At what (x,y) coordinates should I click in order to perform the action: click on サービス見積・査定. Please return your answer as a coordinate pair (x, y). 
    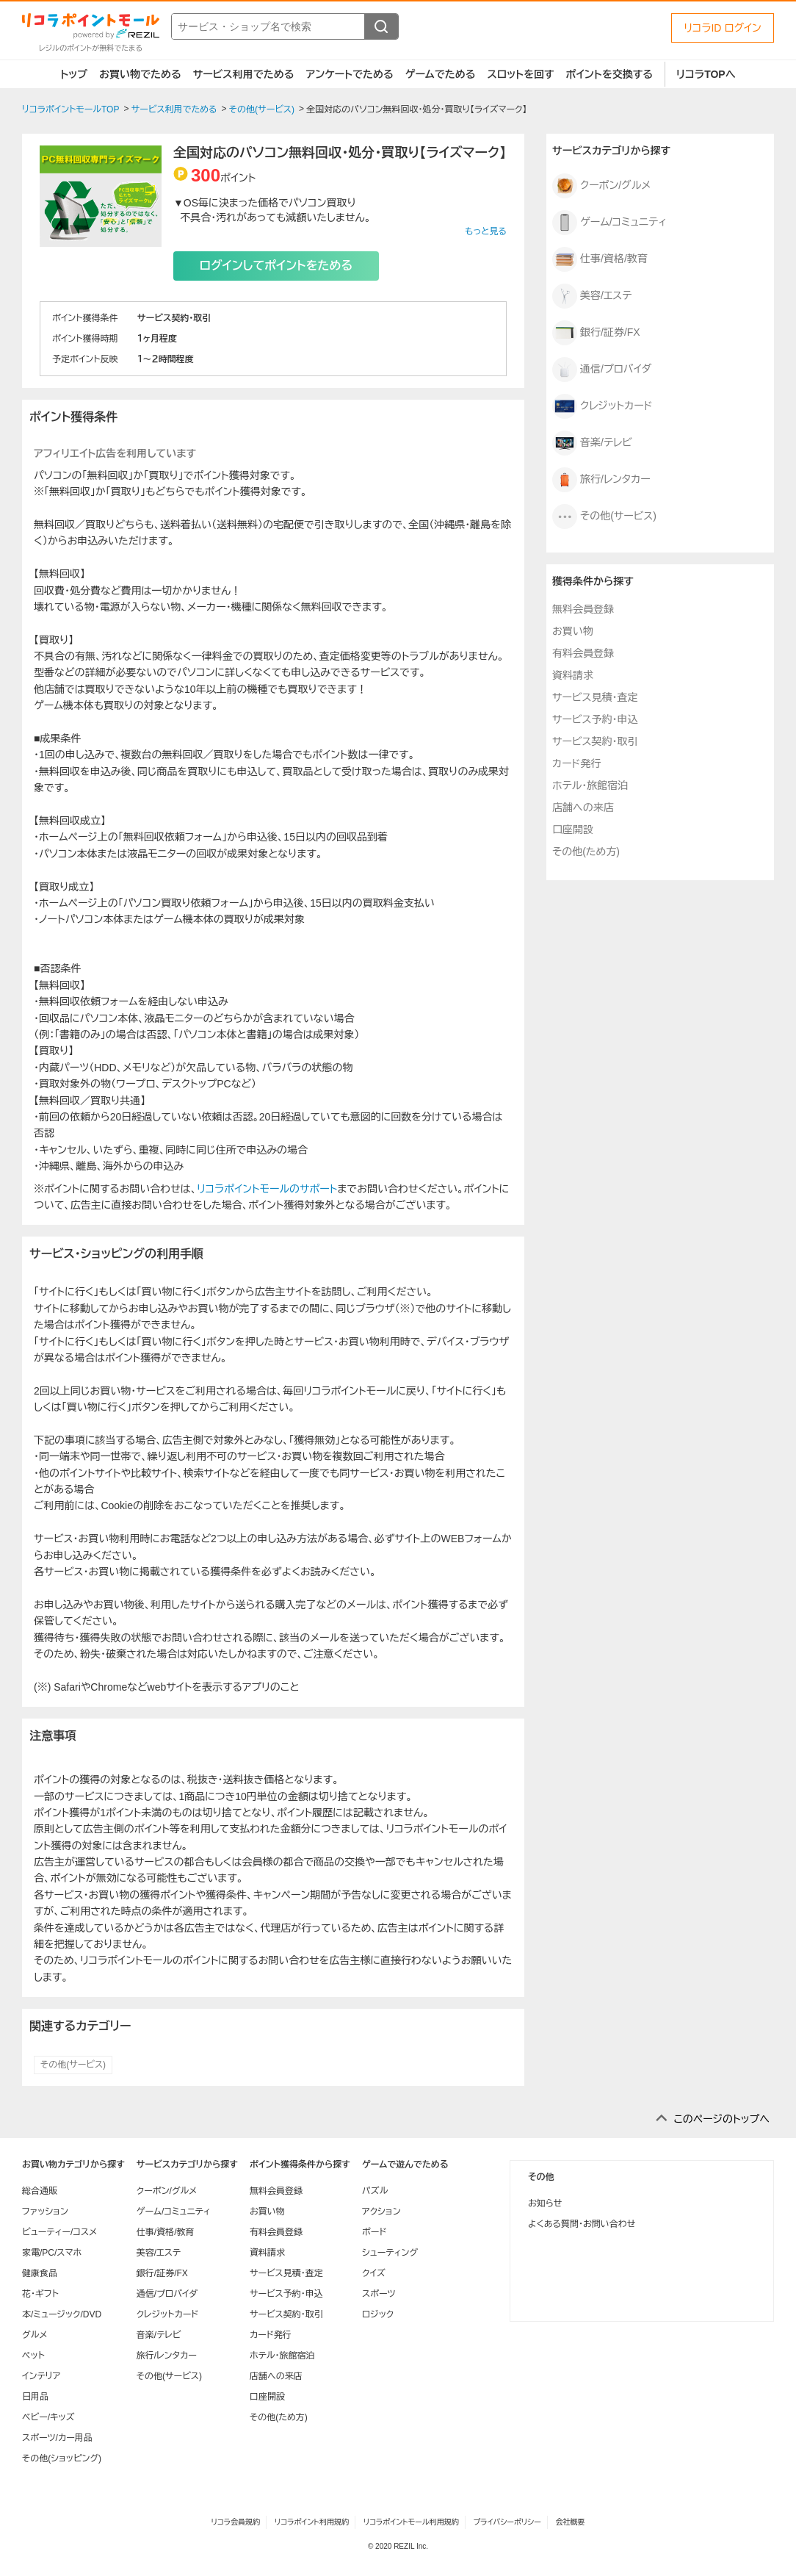
    Looking at the image, I should click on (594, 697).